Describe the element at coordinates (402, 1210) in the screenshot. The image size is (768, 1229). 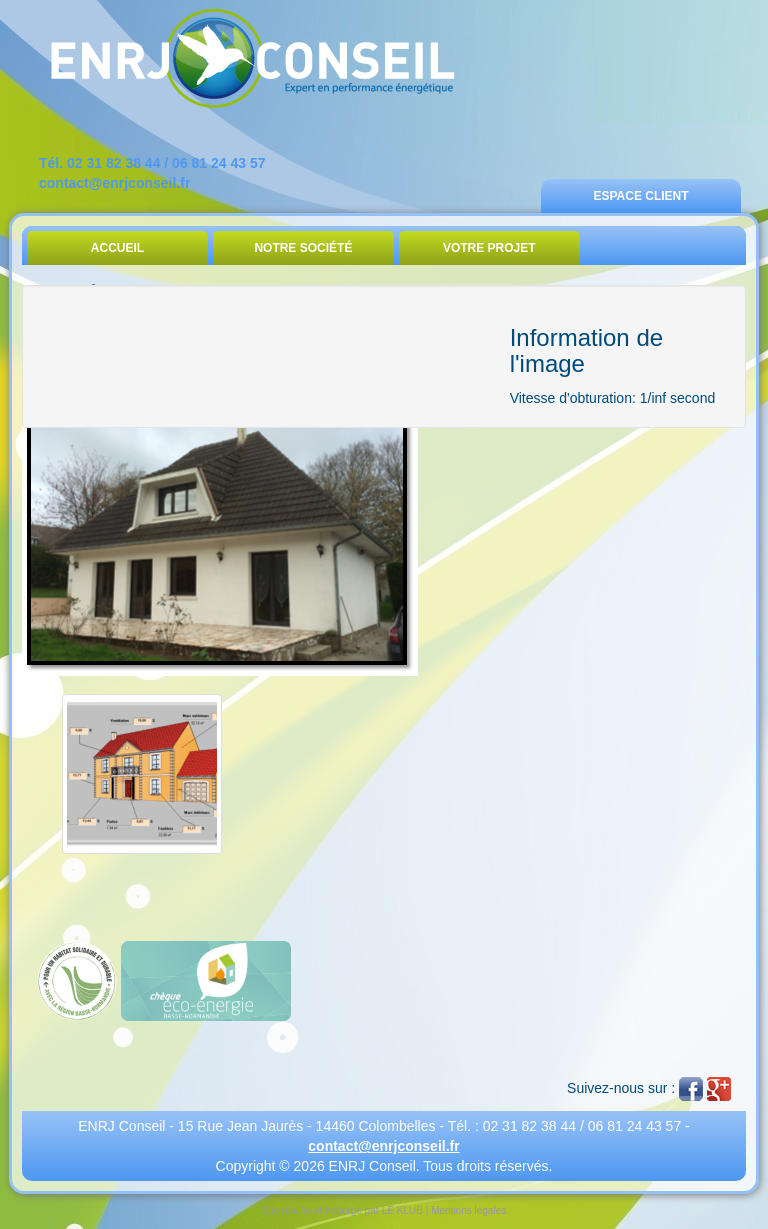
I see `LE KLUB` at that location.